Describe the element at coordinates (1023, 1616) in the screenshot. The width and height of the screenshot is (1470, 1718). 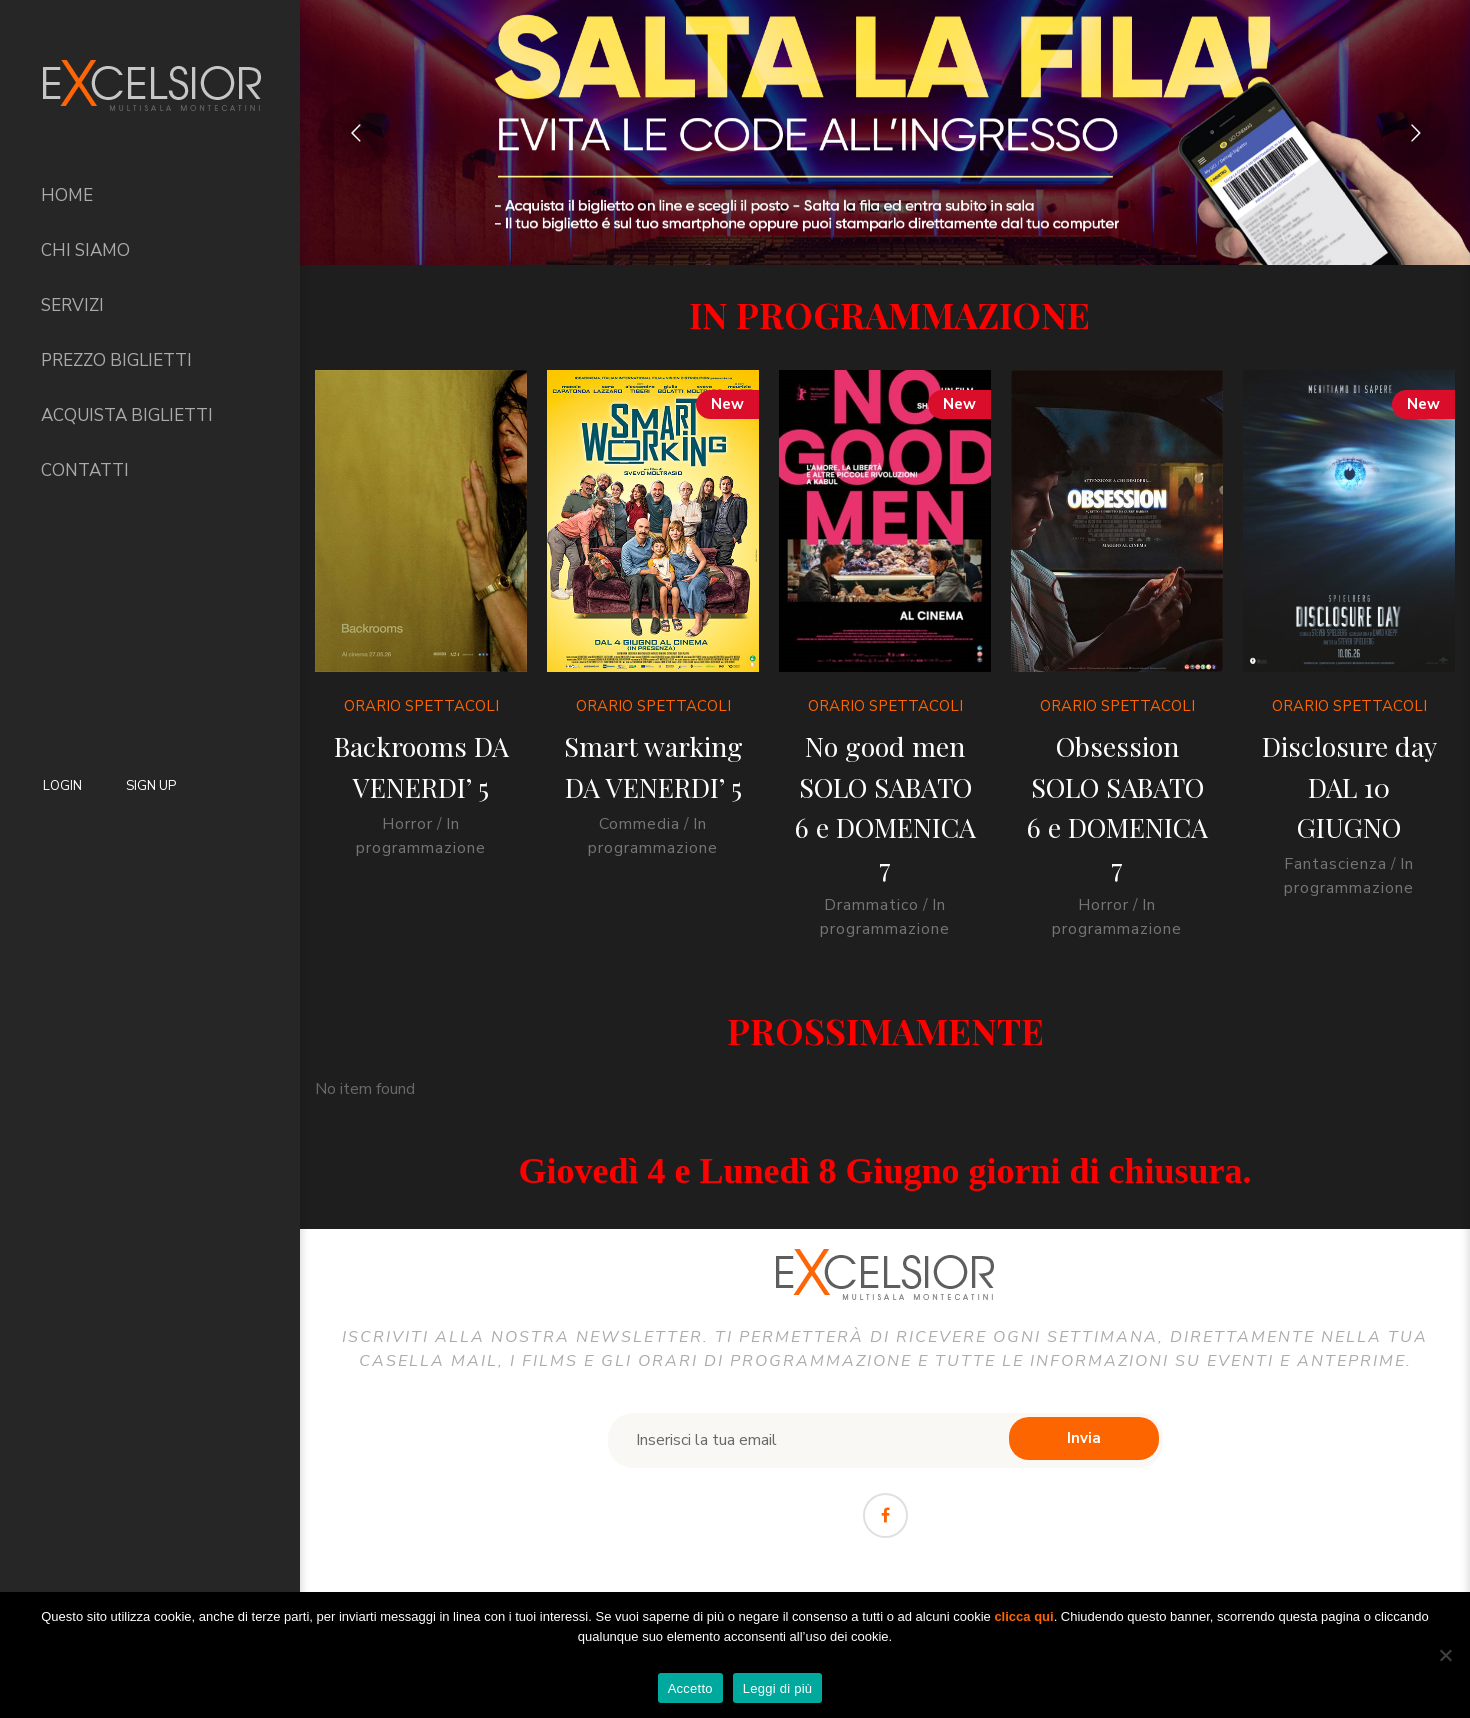
I see `clicca qui` at that location.